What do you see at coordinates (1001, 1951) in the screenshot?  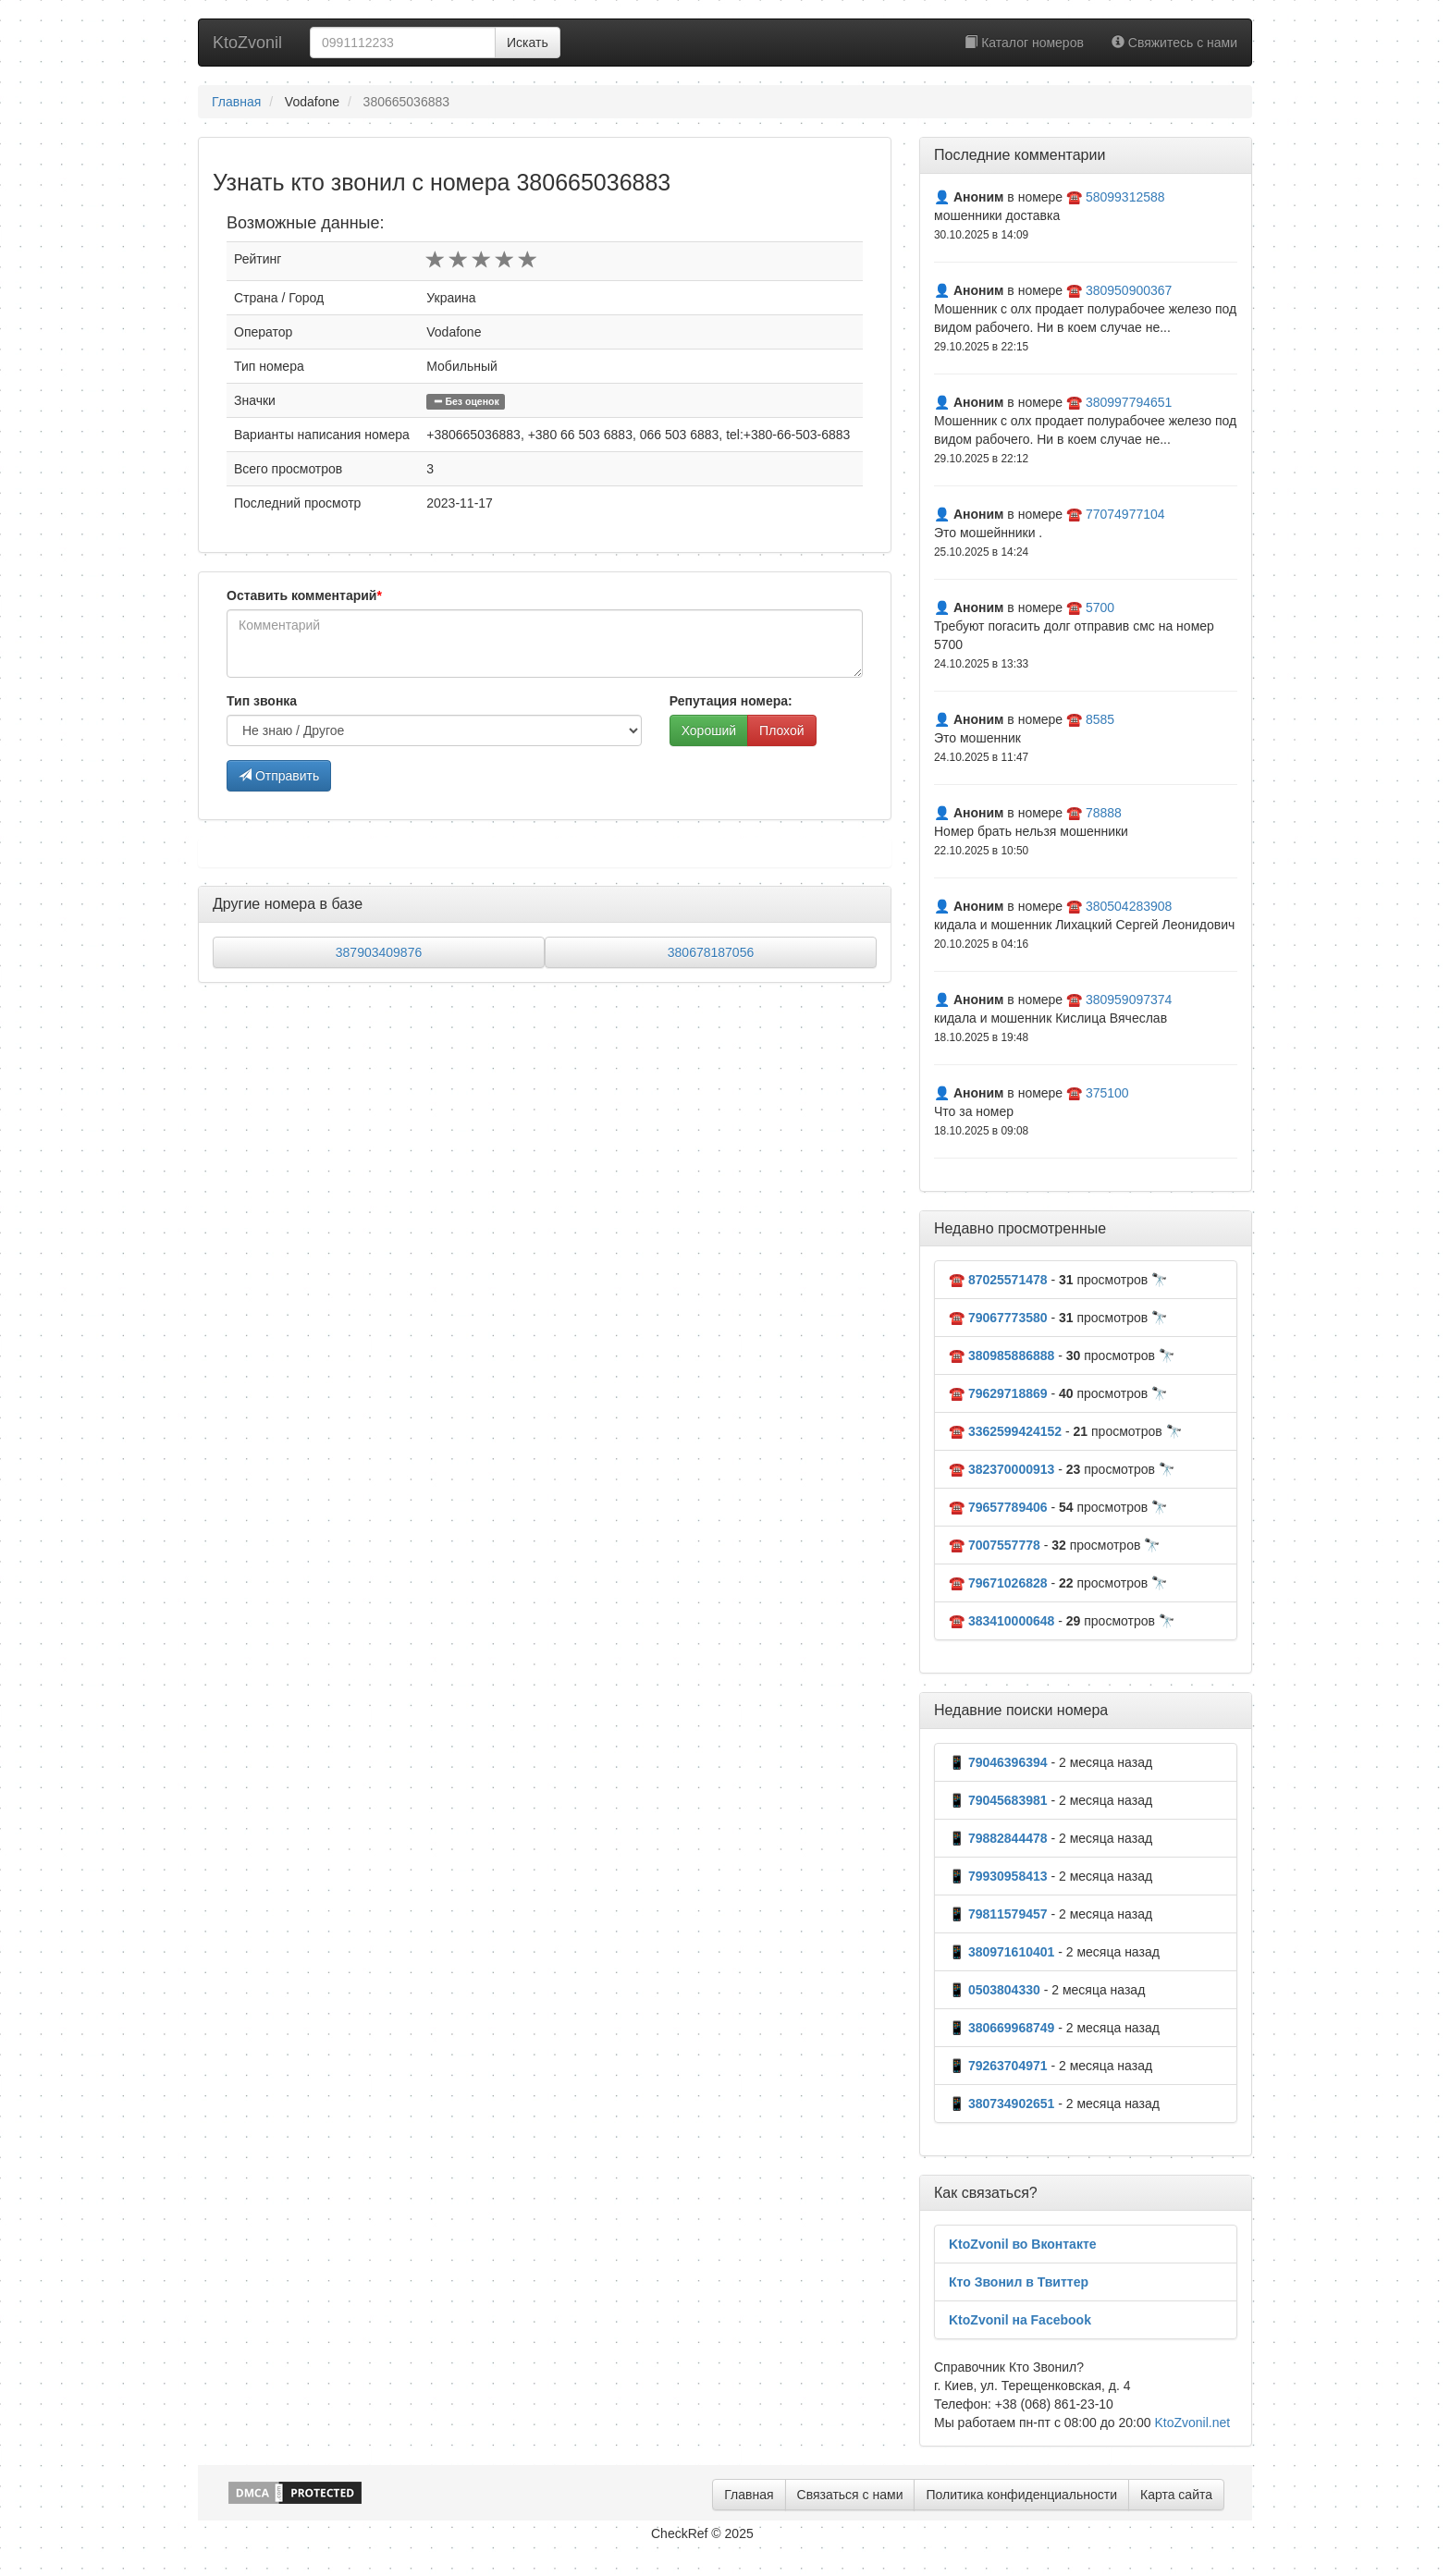 I see `📱 380971610401` at bounding box center [1001, 1951].